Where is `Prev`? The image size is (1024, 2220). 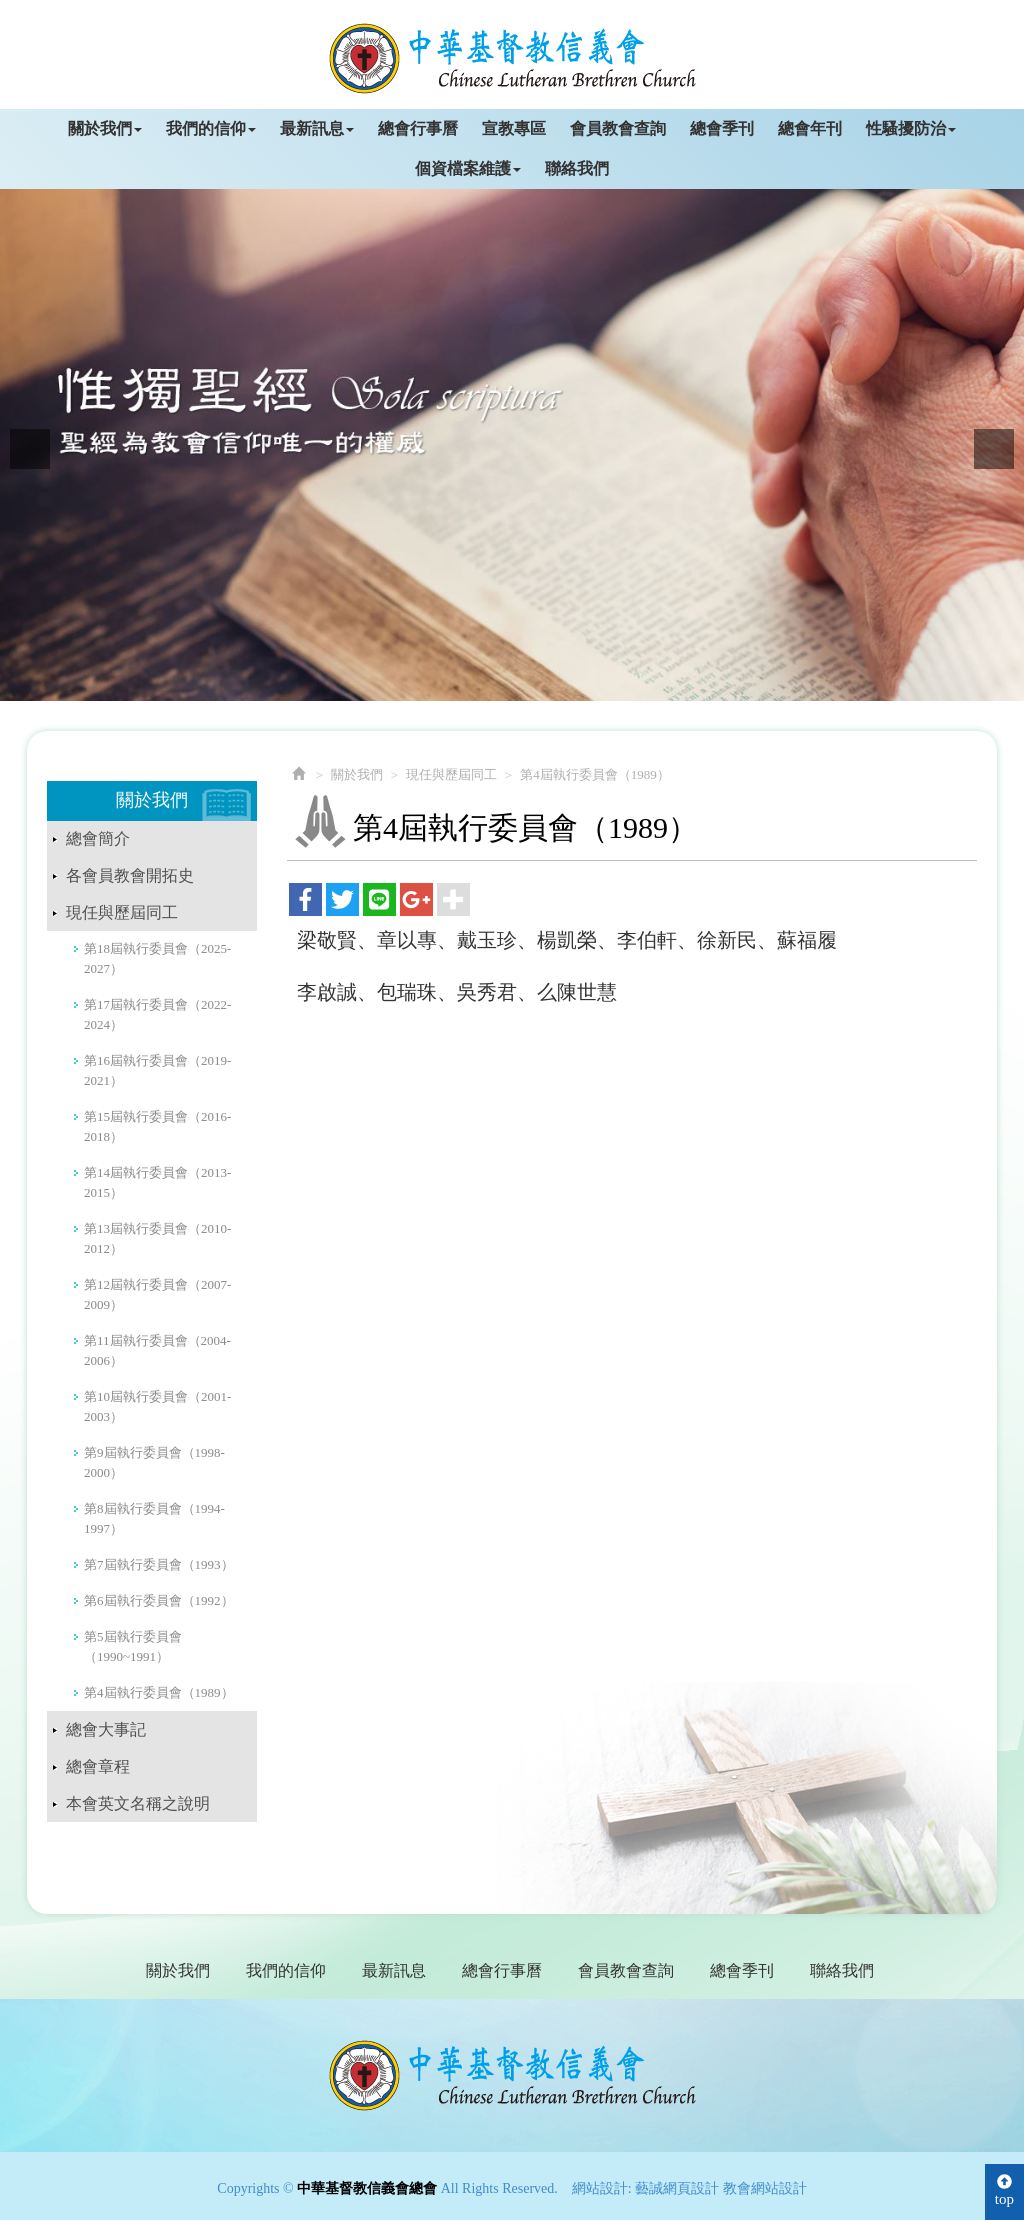 Prev is located at coordinates (30, 449).